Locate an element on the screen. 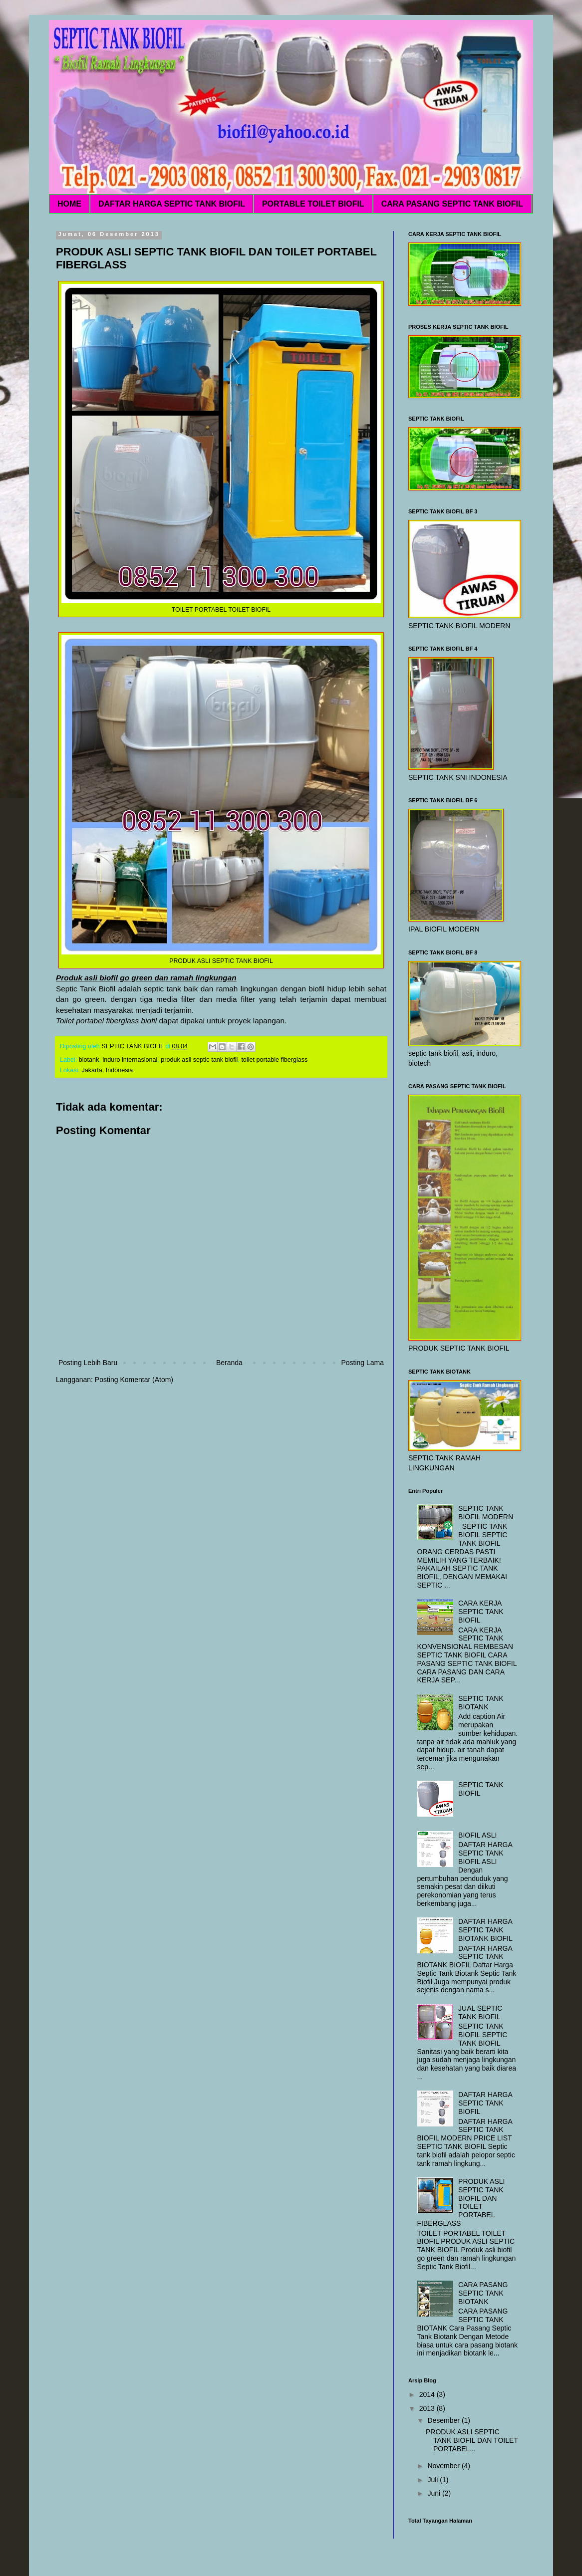  HOME is located at coordinates (69, 204).